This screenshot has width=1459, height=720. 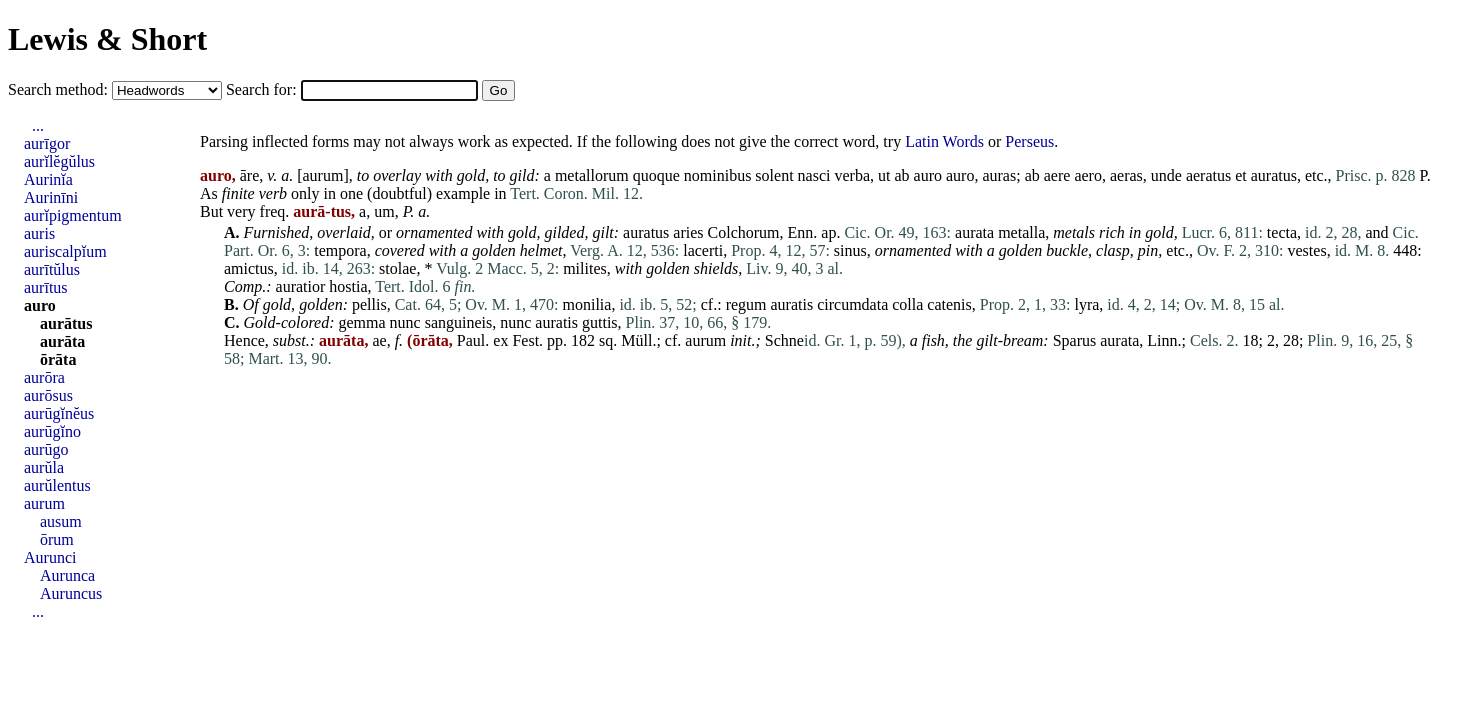 I want to click on aurata, so click(x=974, y=232).